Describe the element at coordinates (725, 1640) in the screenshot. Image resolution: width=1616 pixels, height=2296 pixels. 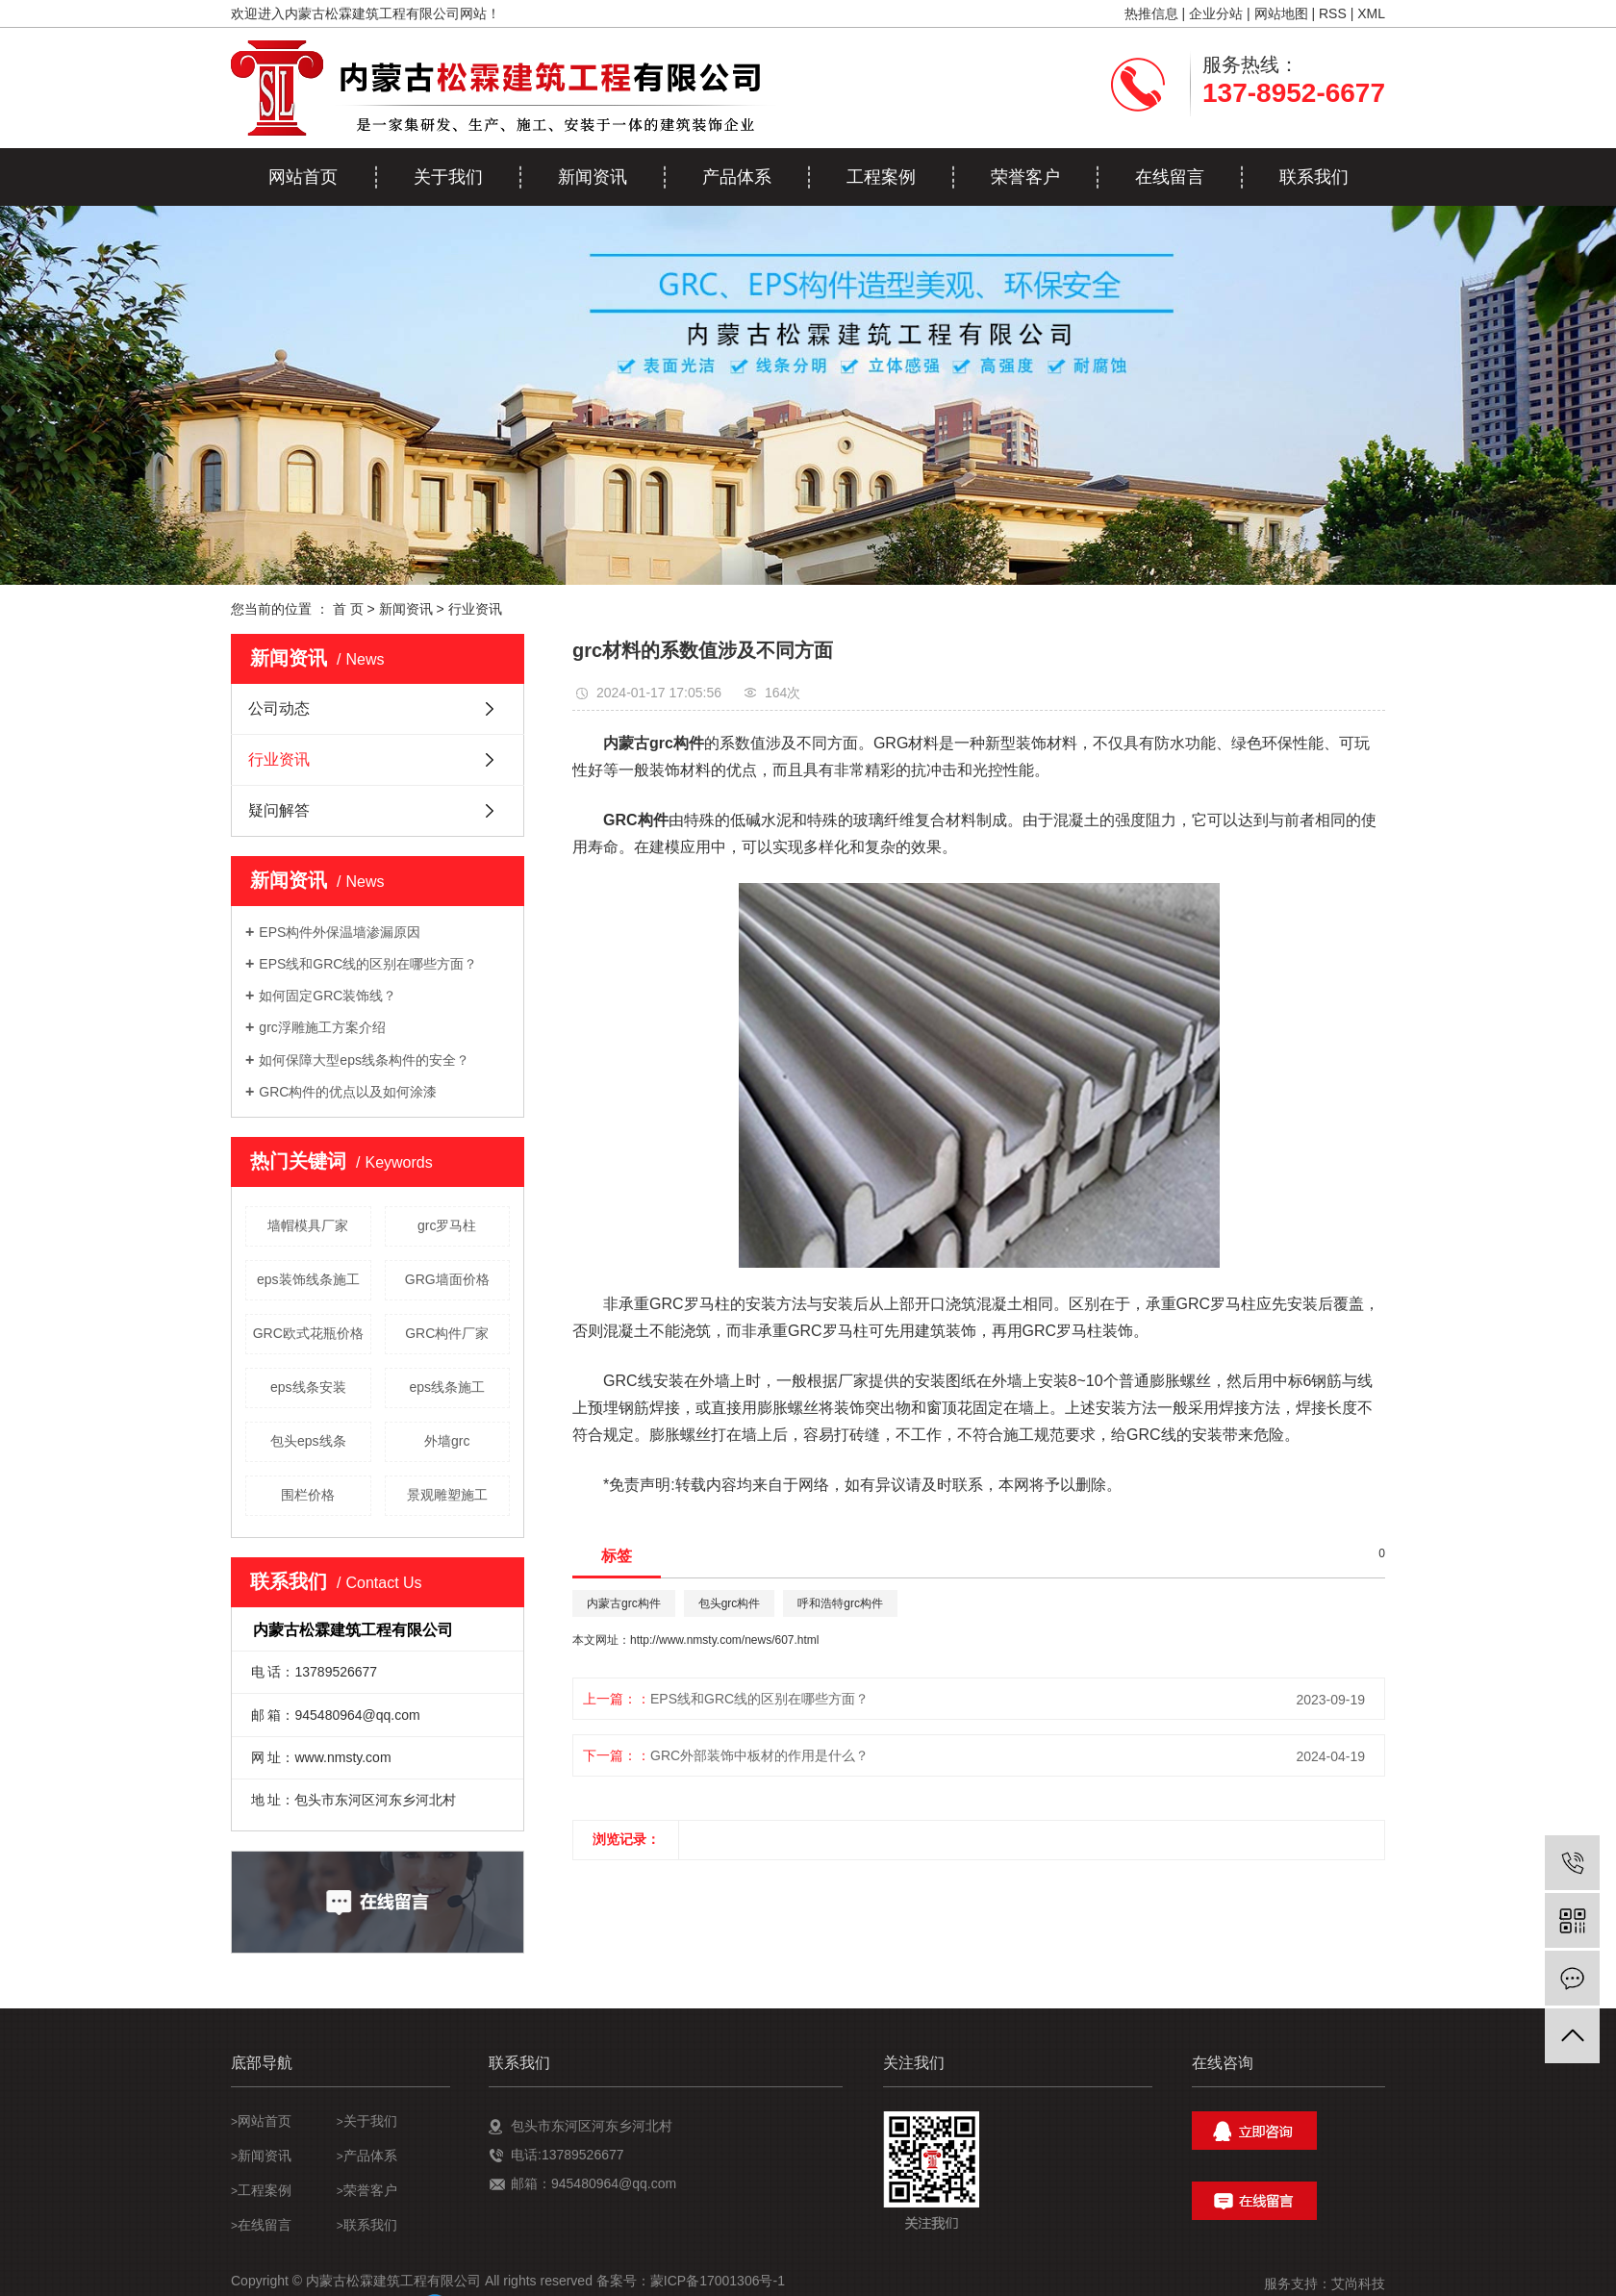
I see `http://www.nmsty.com/news/607.html` at that location.